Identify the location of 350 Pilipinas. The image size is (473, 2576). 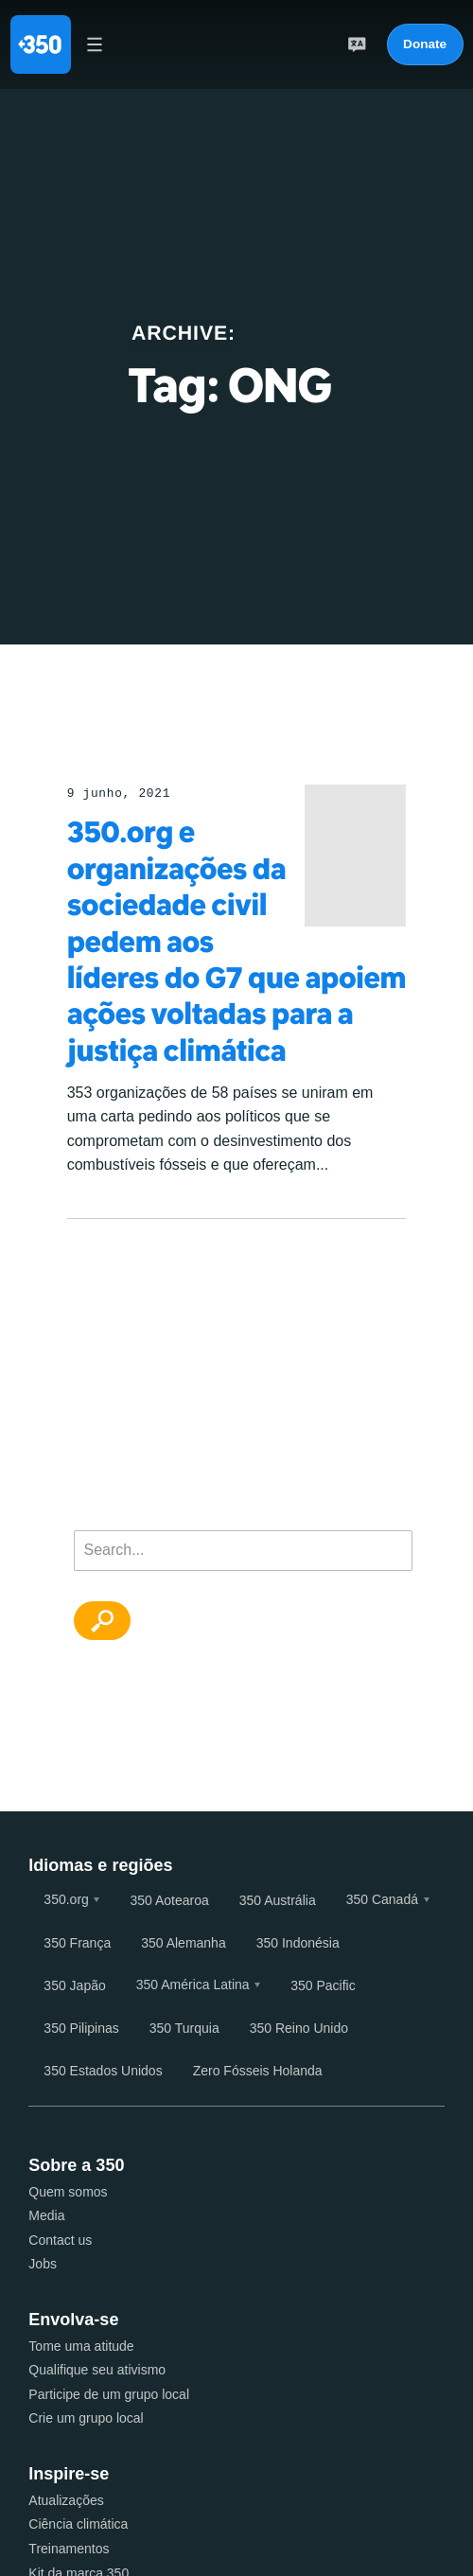
(81, 2028).